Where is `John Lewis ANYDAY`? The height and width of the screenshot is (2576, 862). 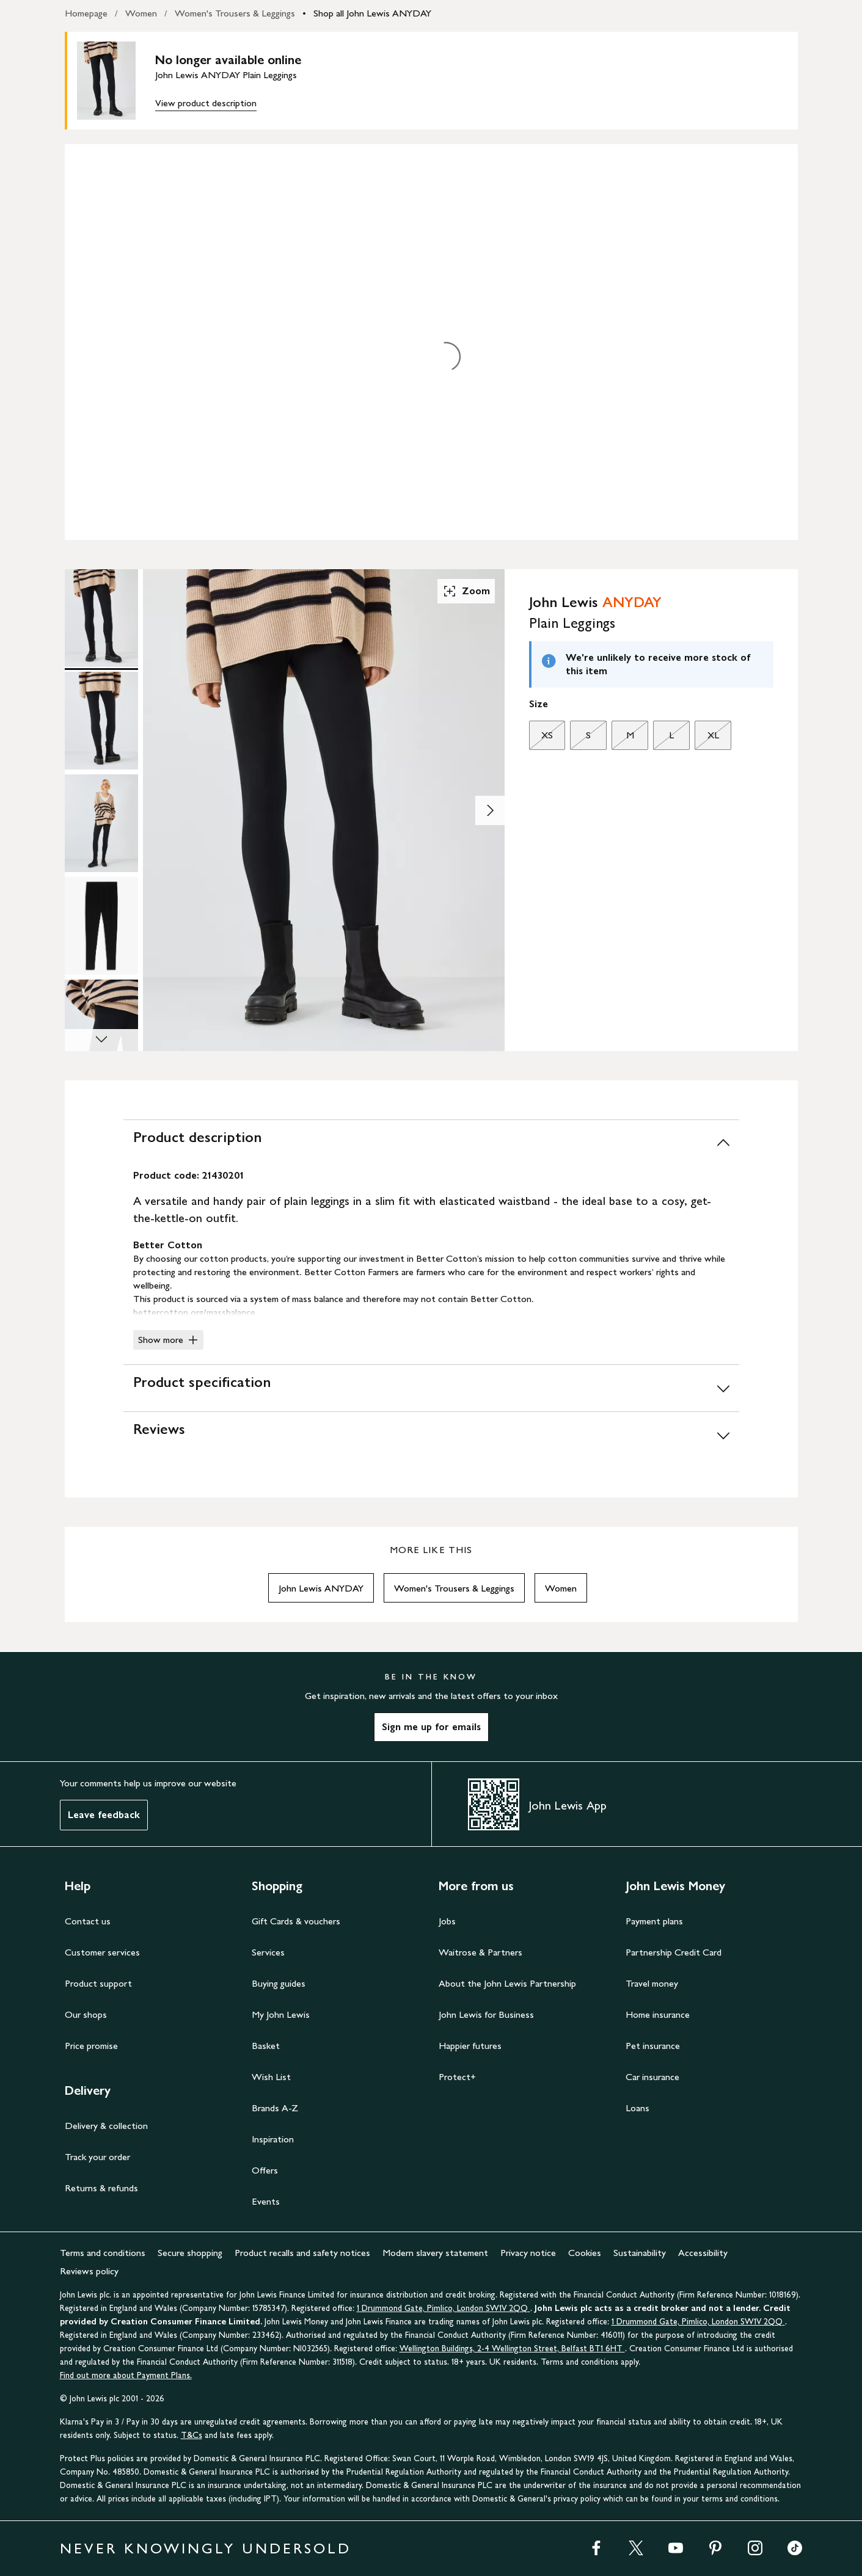
John Lewis ANYDAY is located at coordinates (321, 1588).